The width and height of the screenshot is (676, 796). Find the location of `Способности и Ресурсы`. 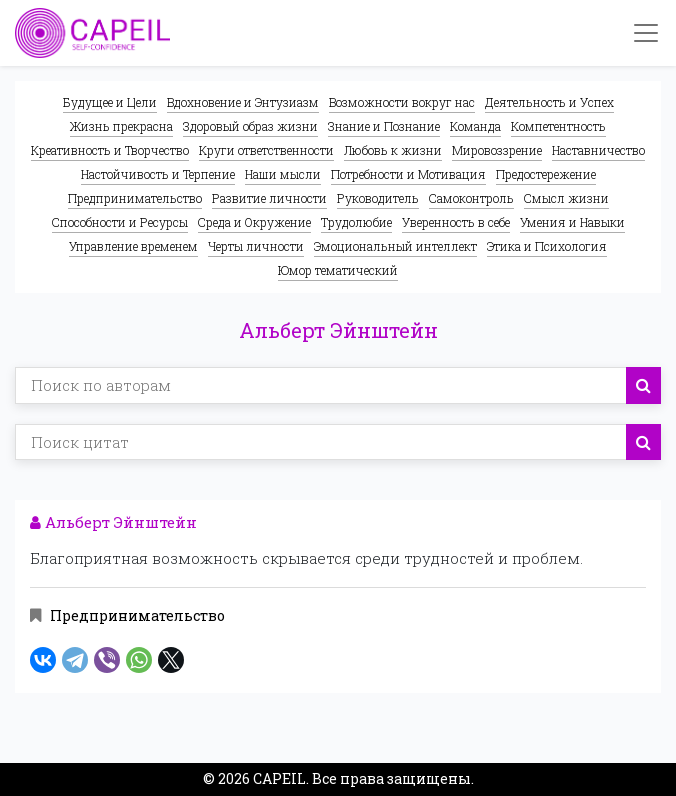

Способности и Ресурсы is located at coordinates (120, 222).